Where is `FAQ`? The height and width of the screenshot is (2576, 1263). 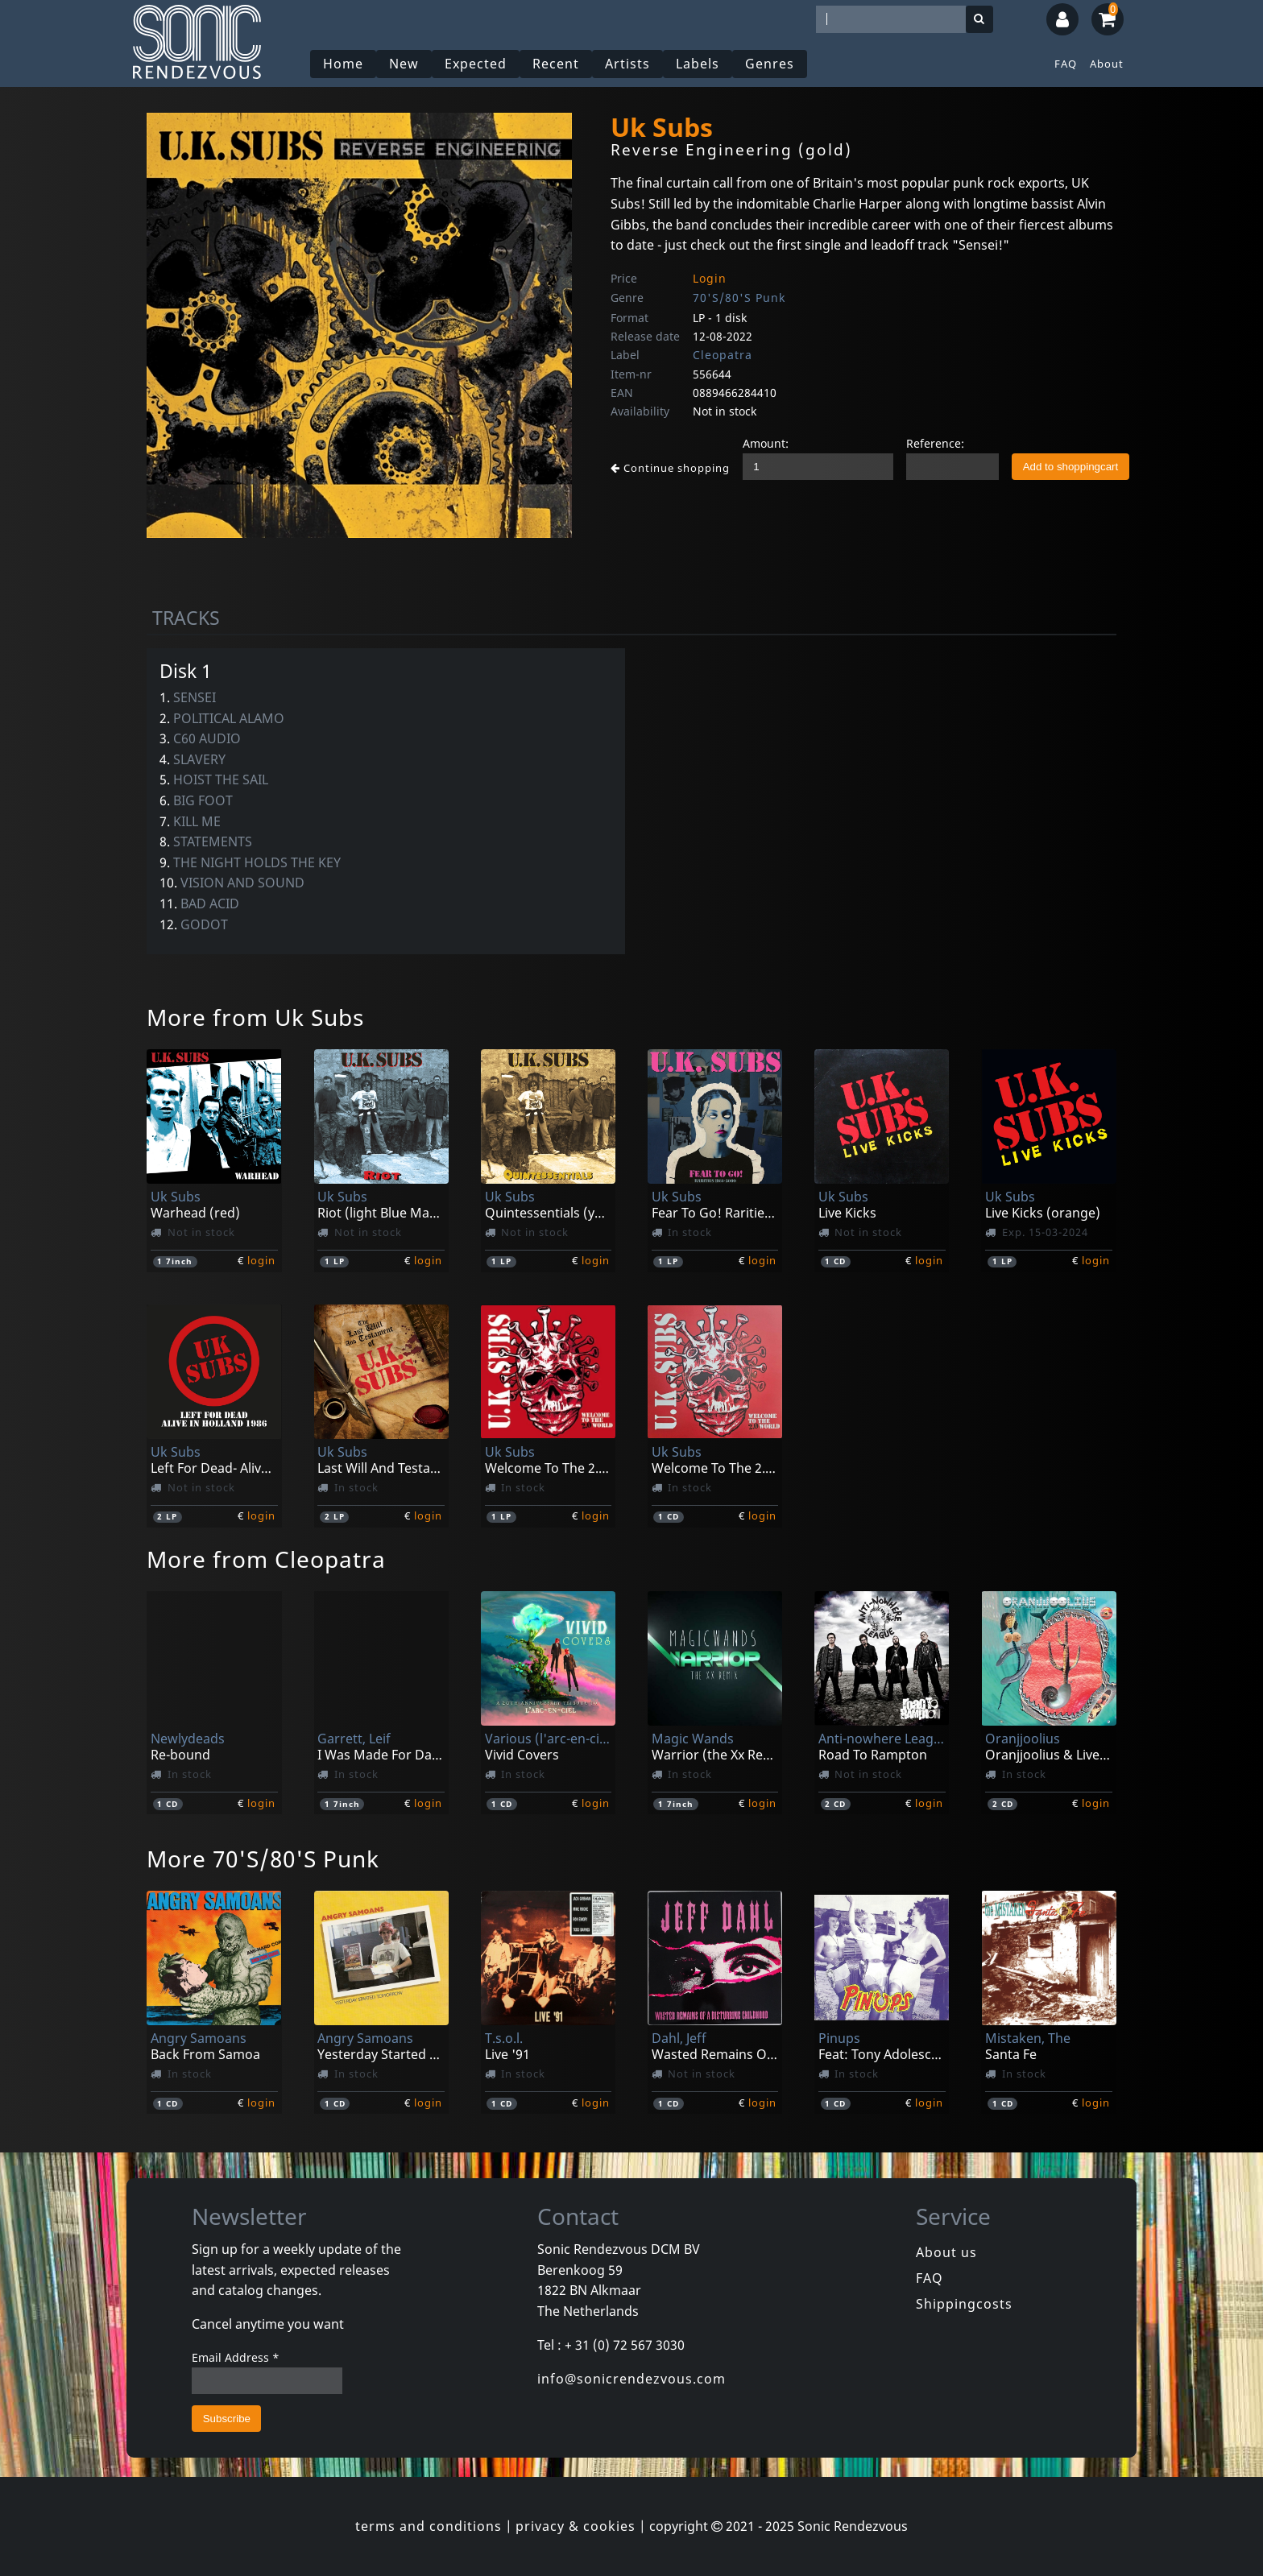
FAQ is located at coordinates (1065, 63).